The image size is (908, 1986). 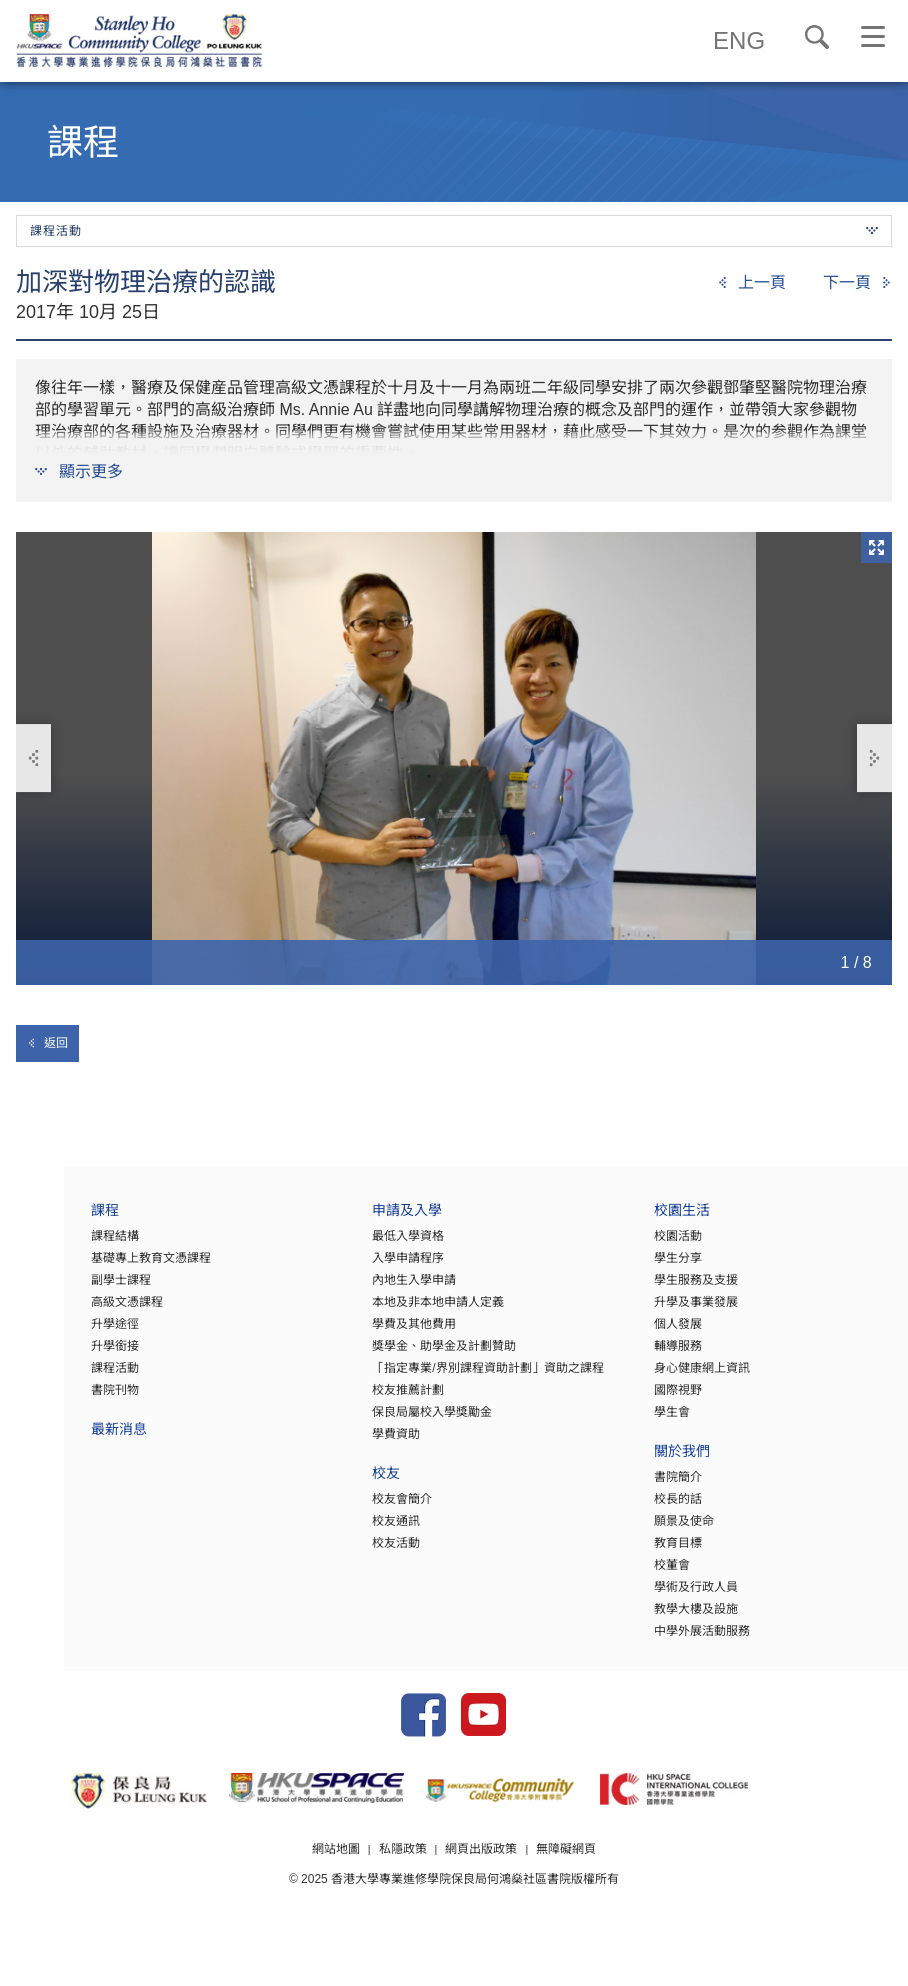 What do you see at coordinates (650, 1422) in the screenshot?
I see `學生會` at bounding box center [650, 1422].